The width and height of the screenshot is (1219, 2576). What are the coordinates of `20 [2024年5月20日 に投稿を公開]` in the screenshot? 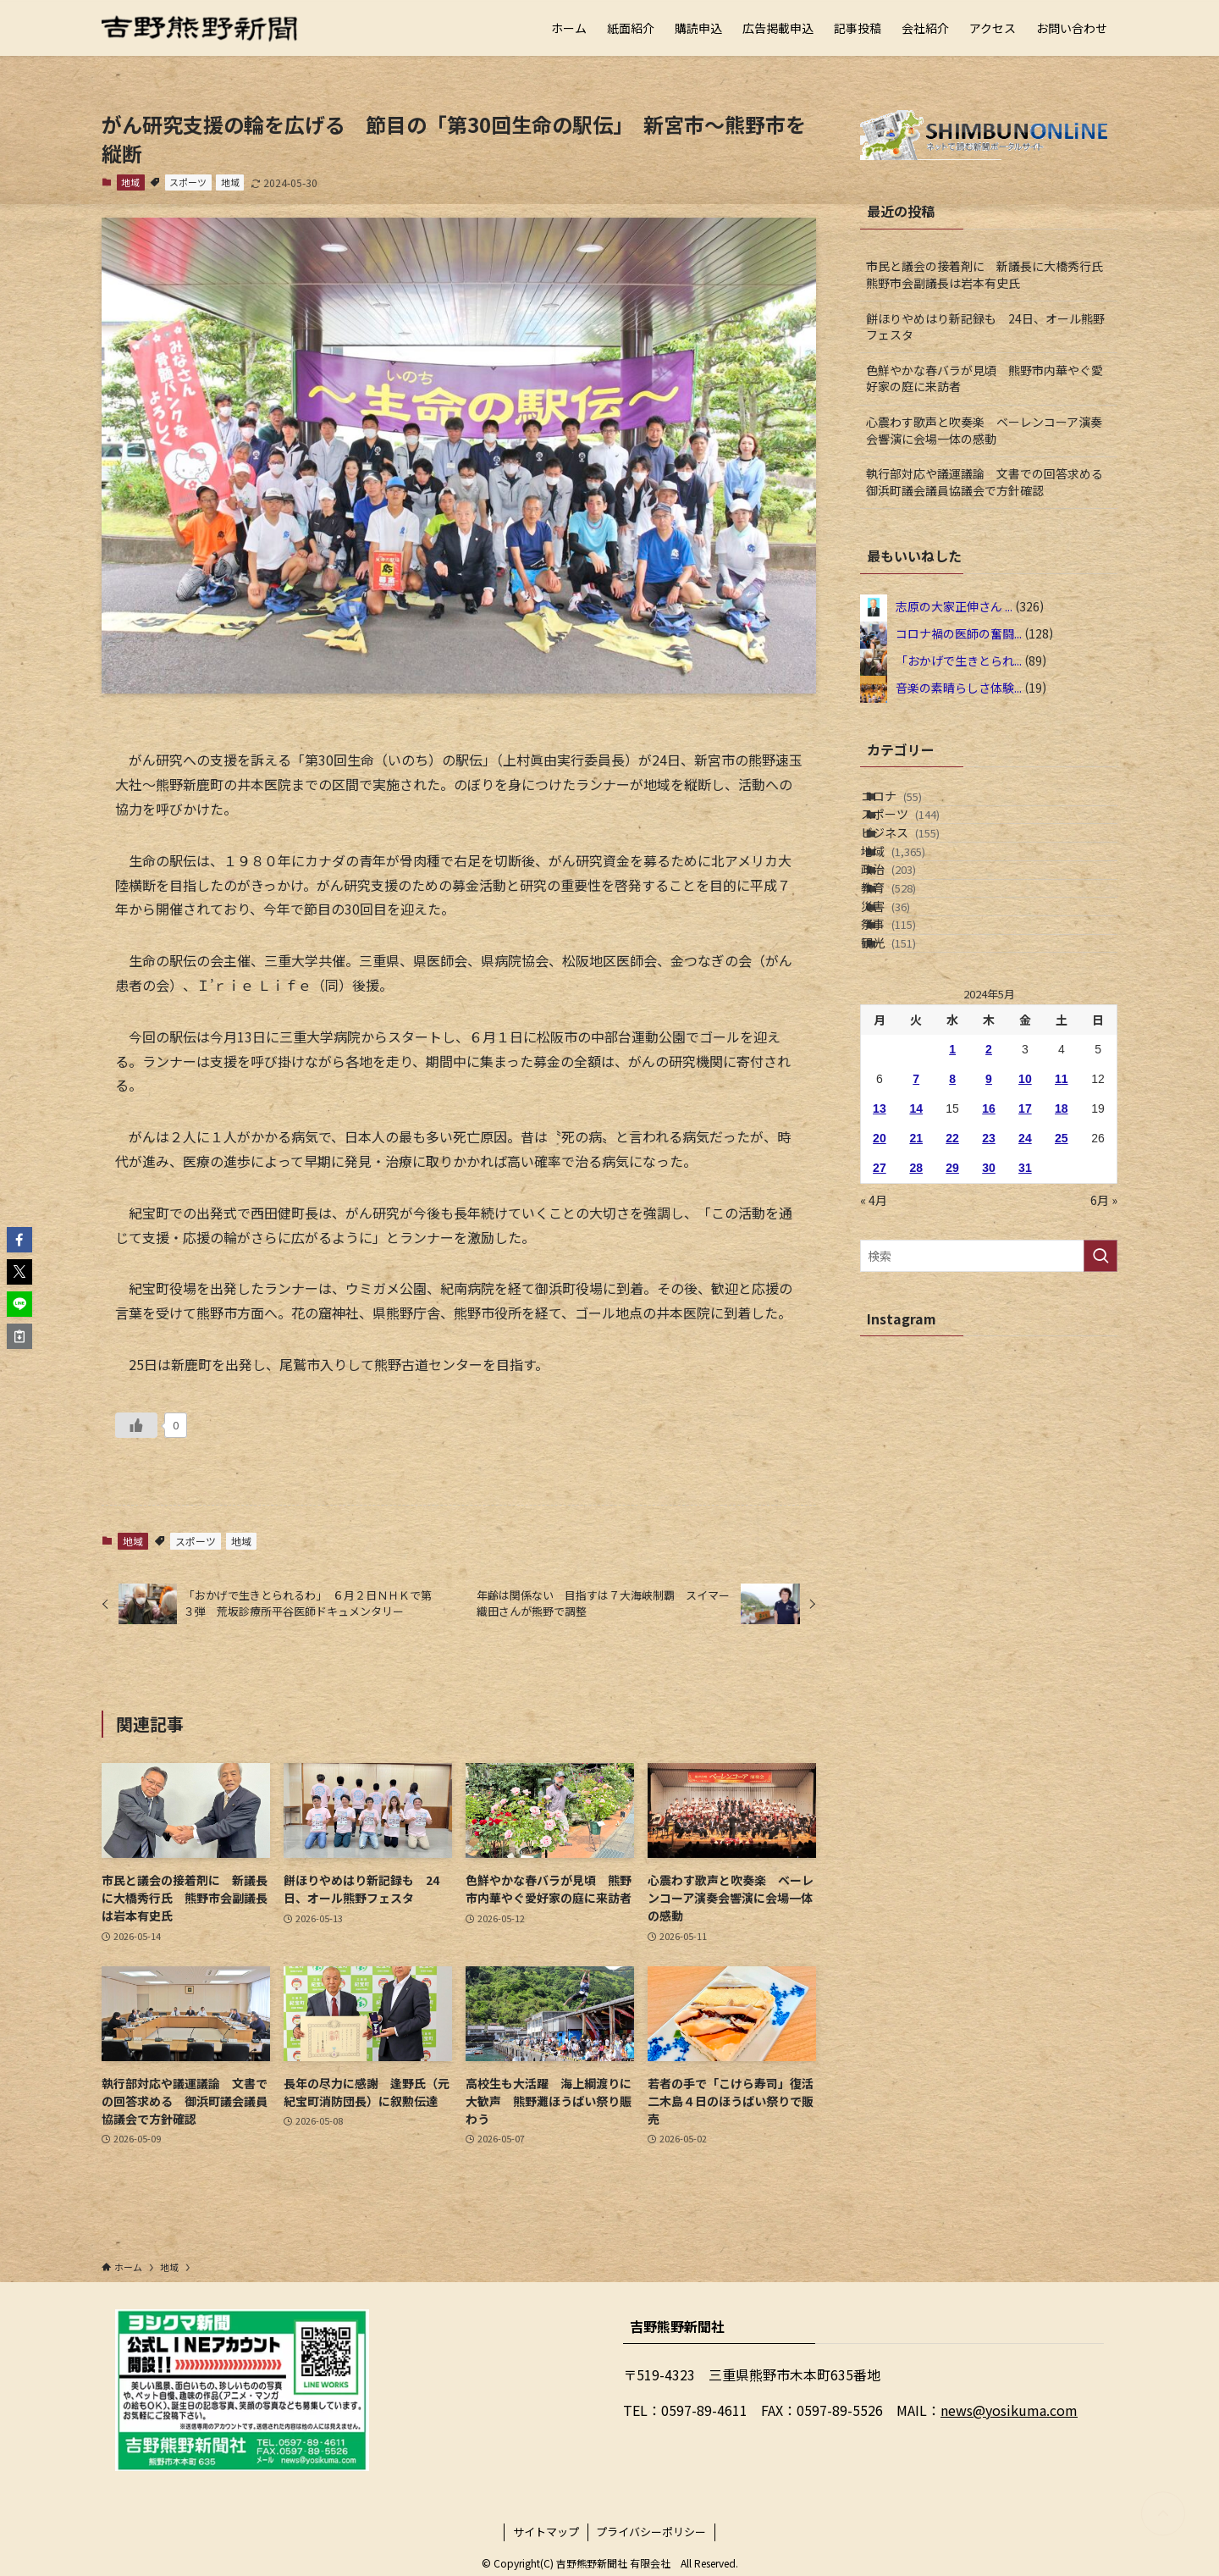 It's located at (879, 1289).